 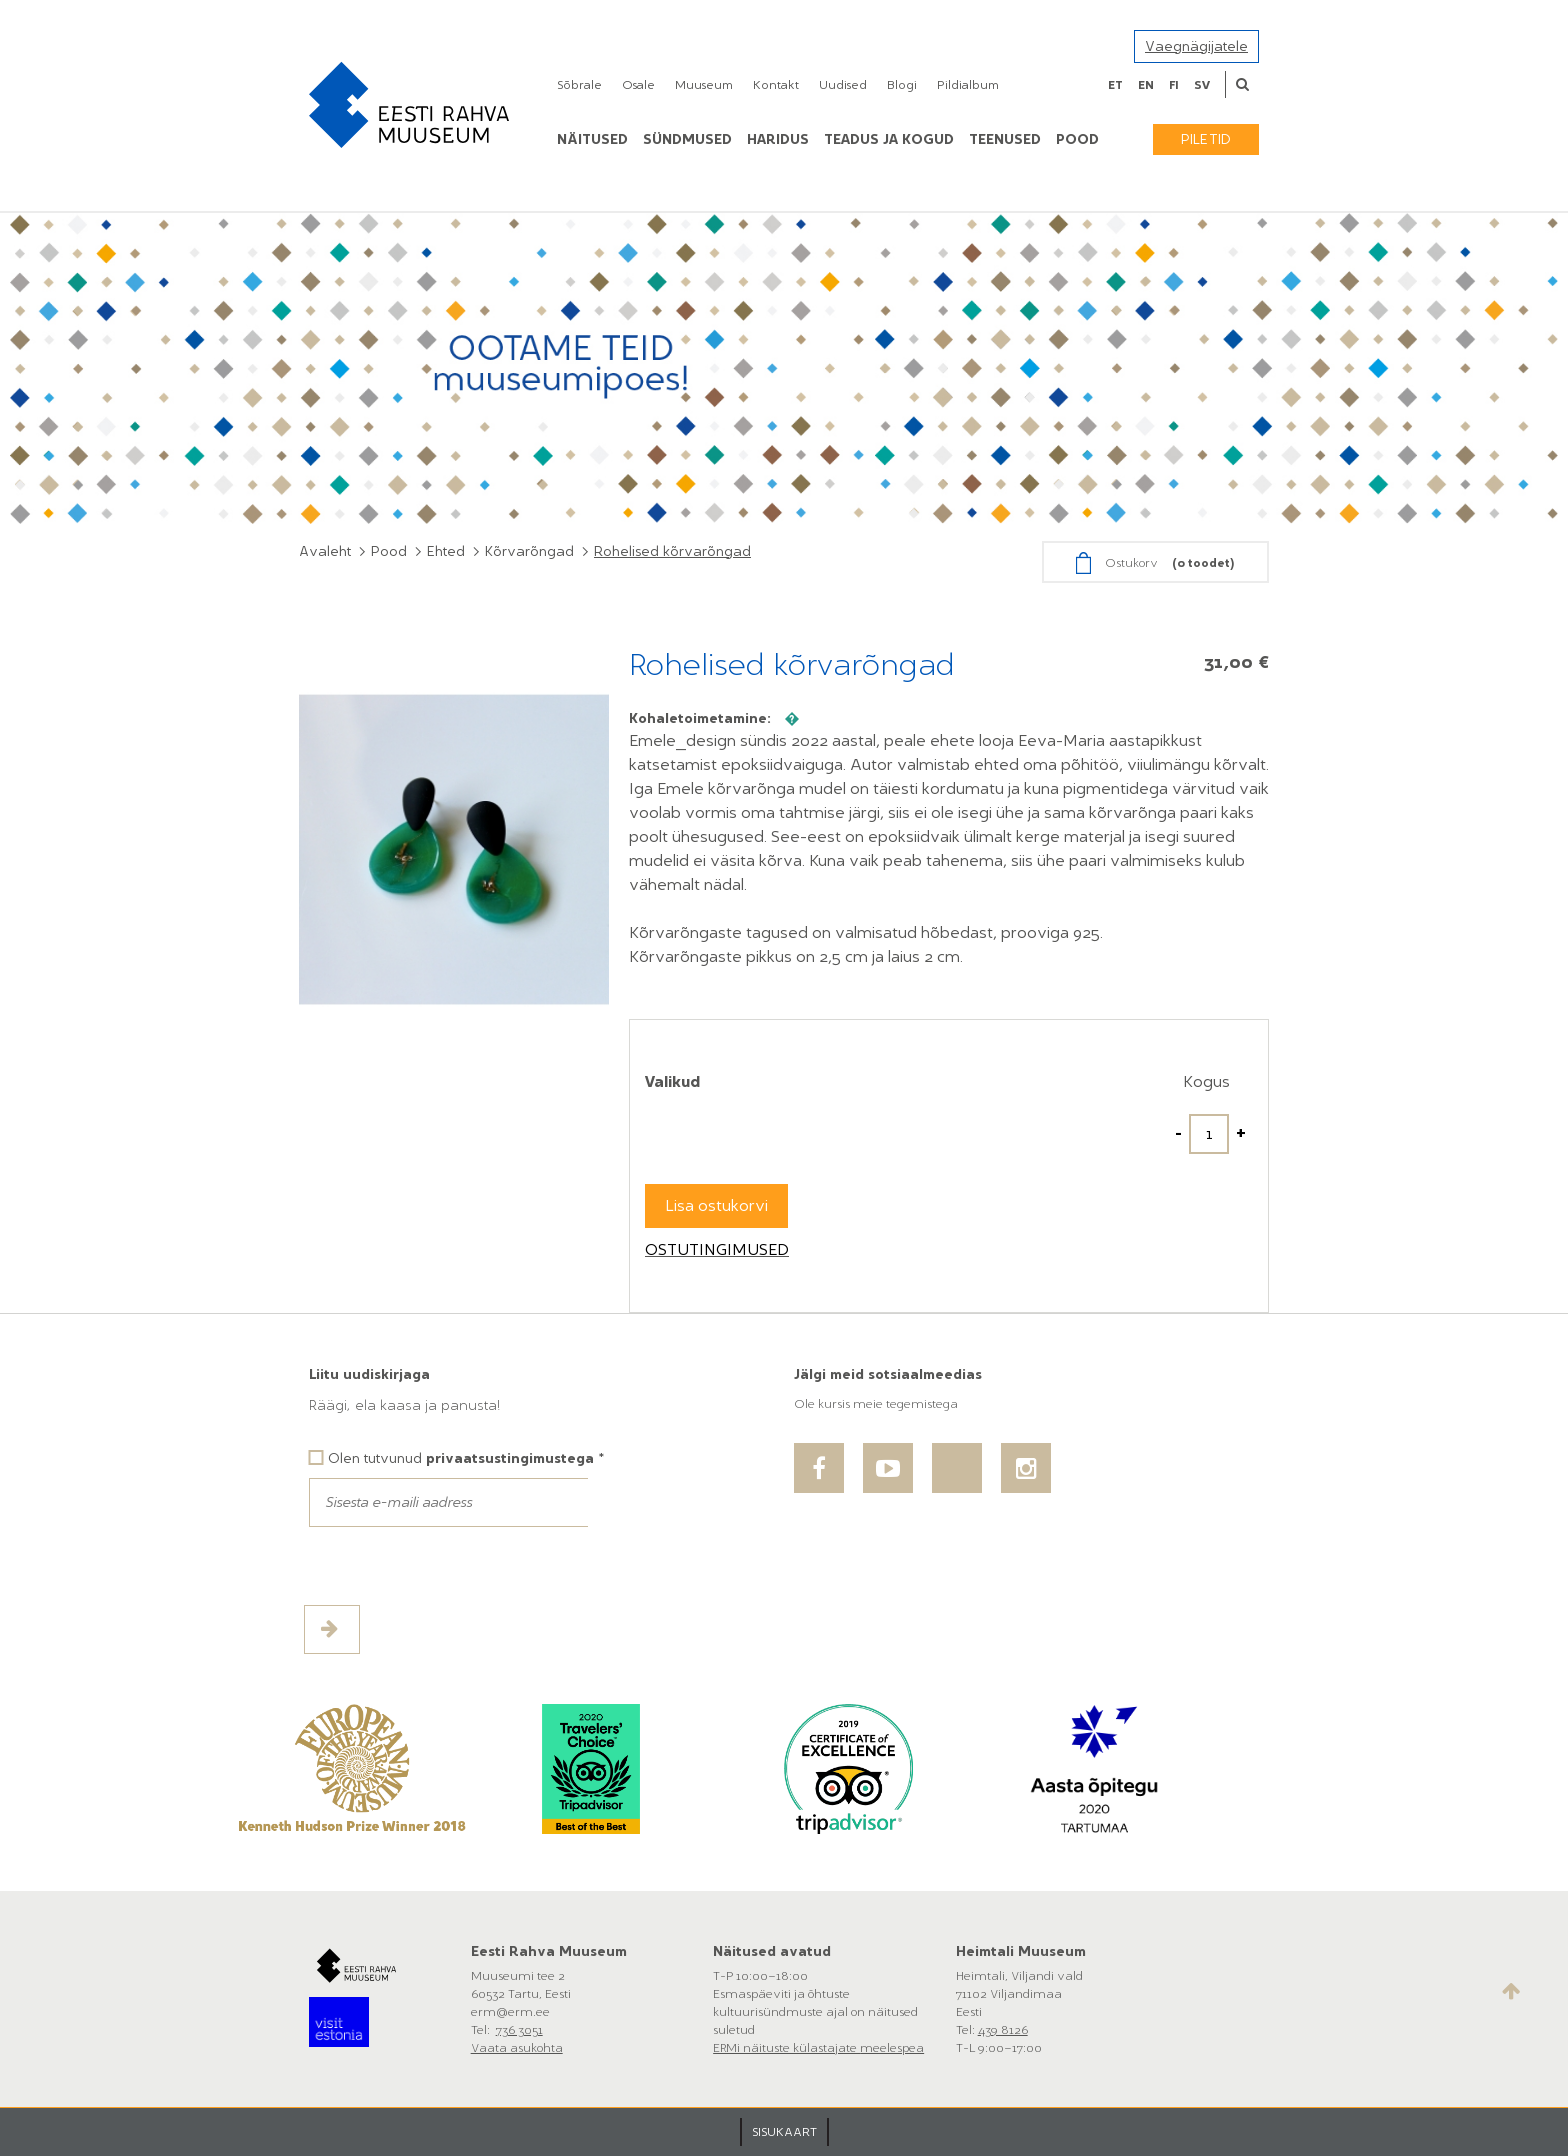 What do you see at coordinates (892, 2048) in the screenshot?
I see `meelespea` at bounding box center [892, 2048].